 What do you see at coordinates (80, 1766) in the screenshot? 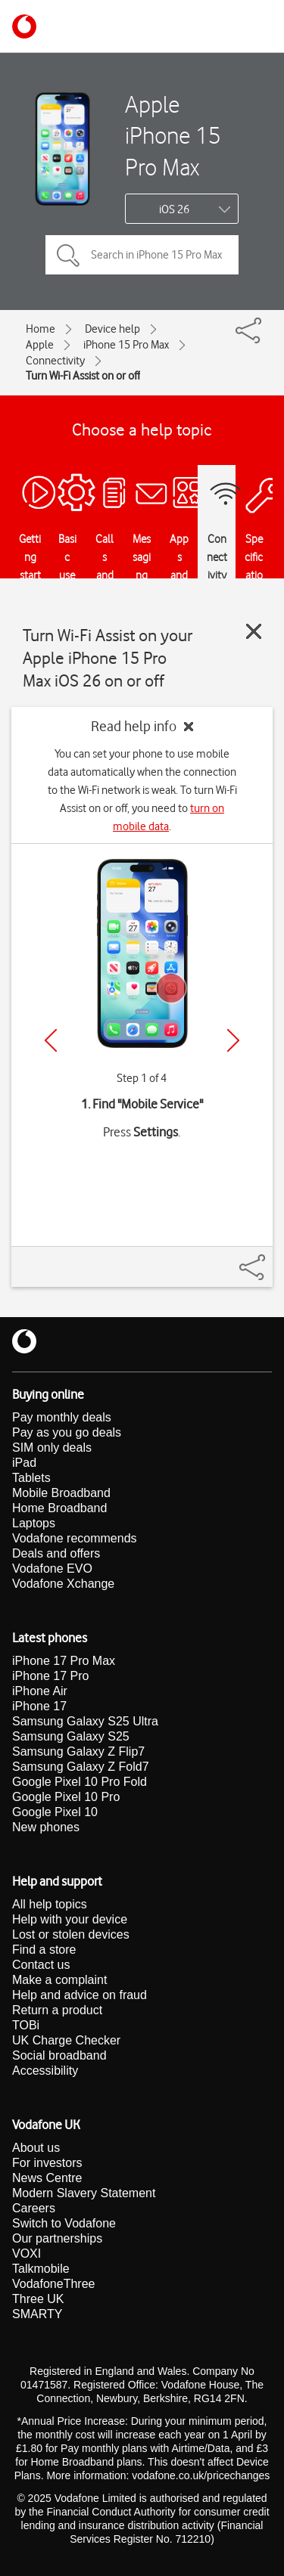
I see `Samsung Galaxy Z Fold7` at bounding box center [80, 1766].